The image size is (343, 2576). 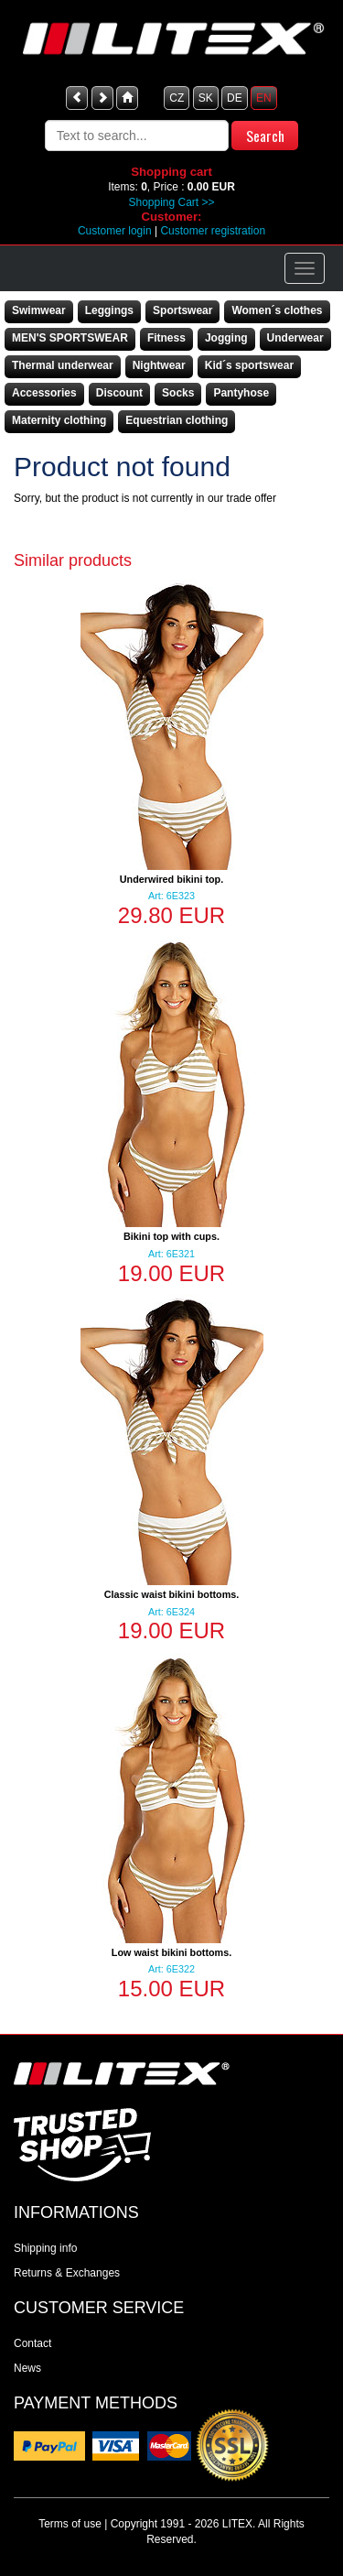 What do you see at coordinates (166, 338) in the screenshot?
I see `Fitness` at bounding box center [166, 338].